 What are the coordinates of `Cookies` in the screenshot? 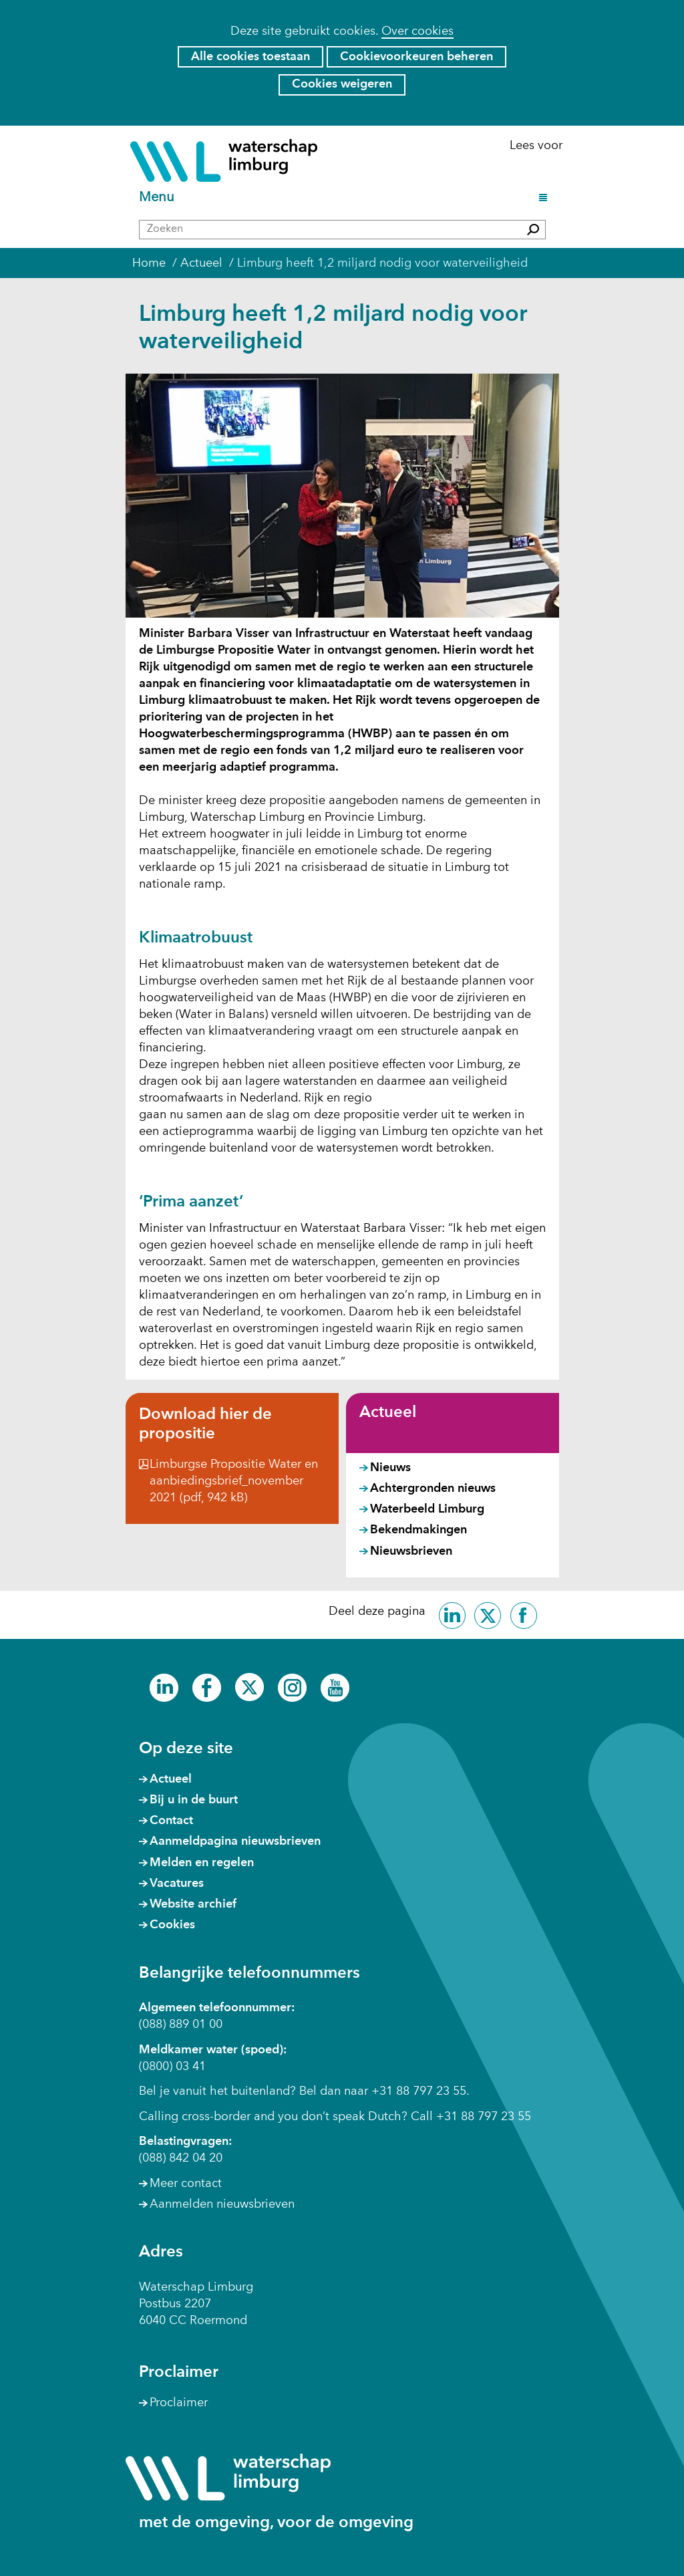 It's located at (172, 1925).